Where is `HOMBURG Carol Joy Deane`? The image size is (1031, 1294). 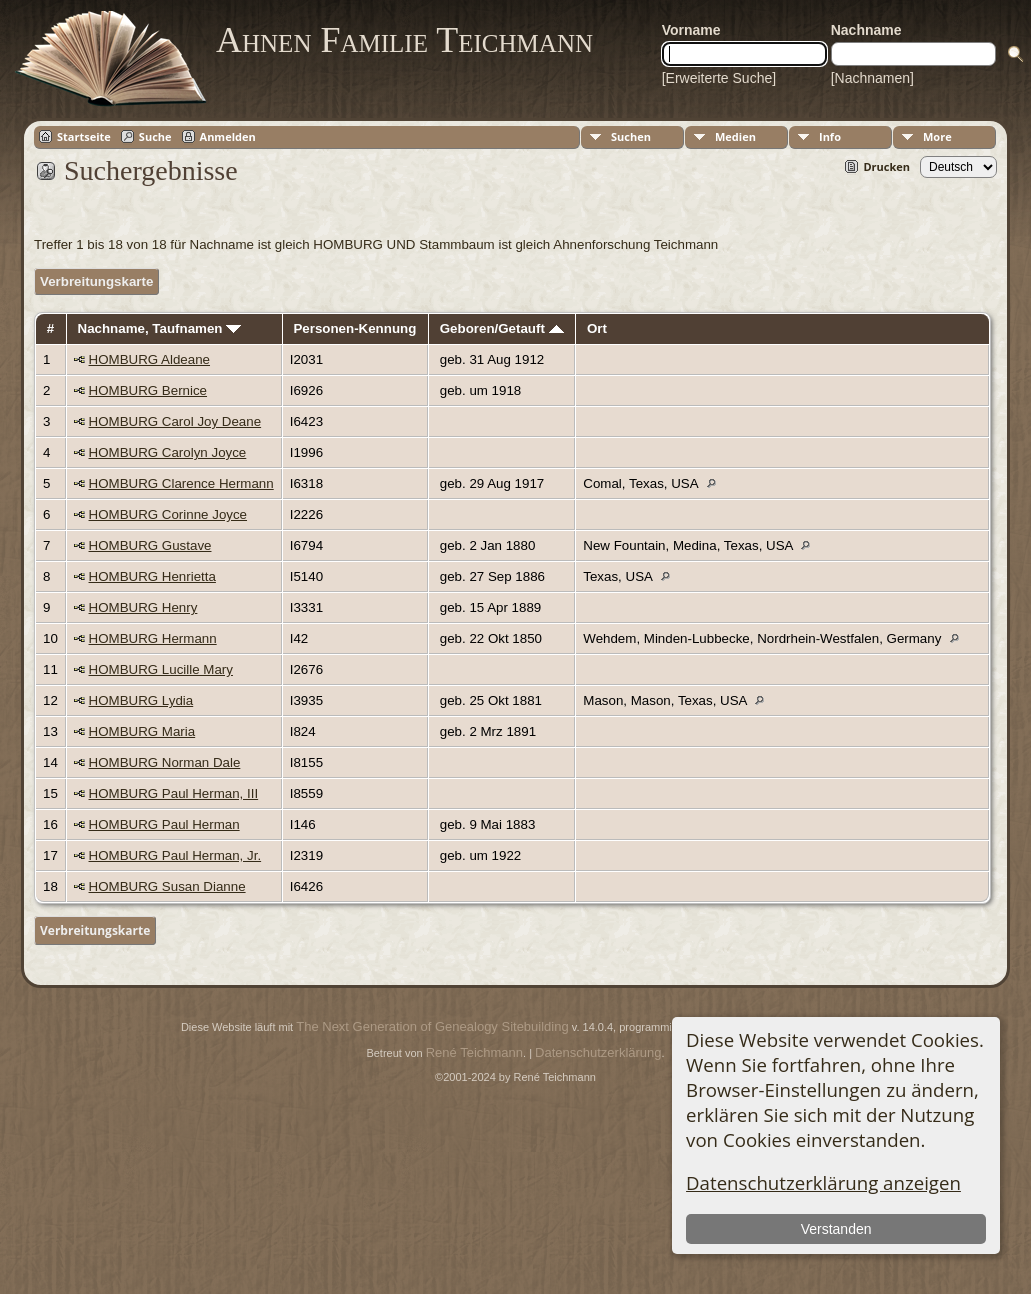 HOMBURG Carol Joy Deane is located at coordinates (175, 421).